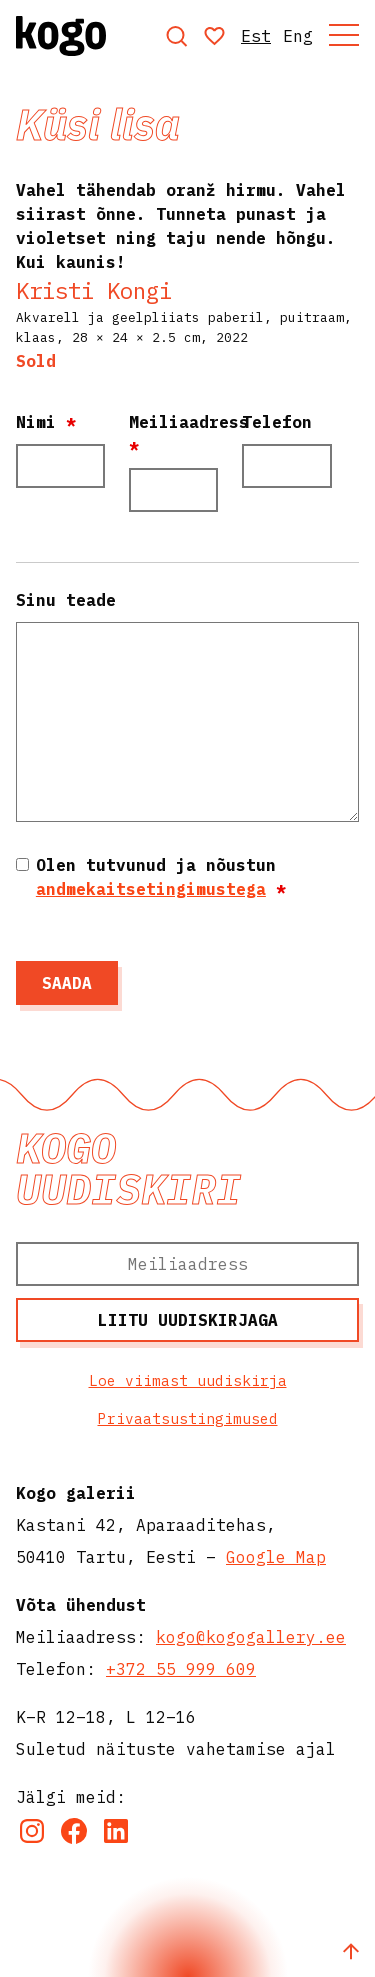 Image resolution: width=375 pixels, height=1977 pixels. I want to click on Loe viimast uudiskirja, so click(188, 1380).